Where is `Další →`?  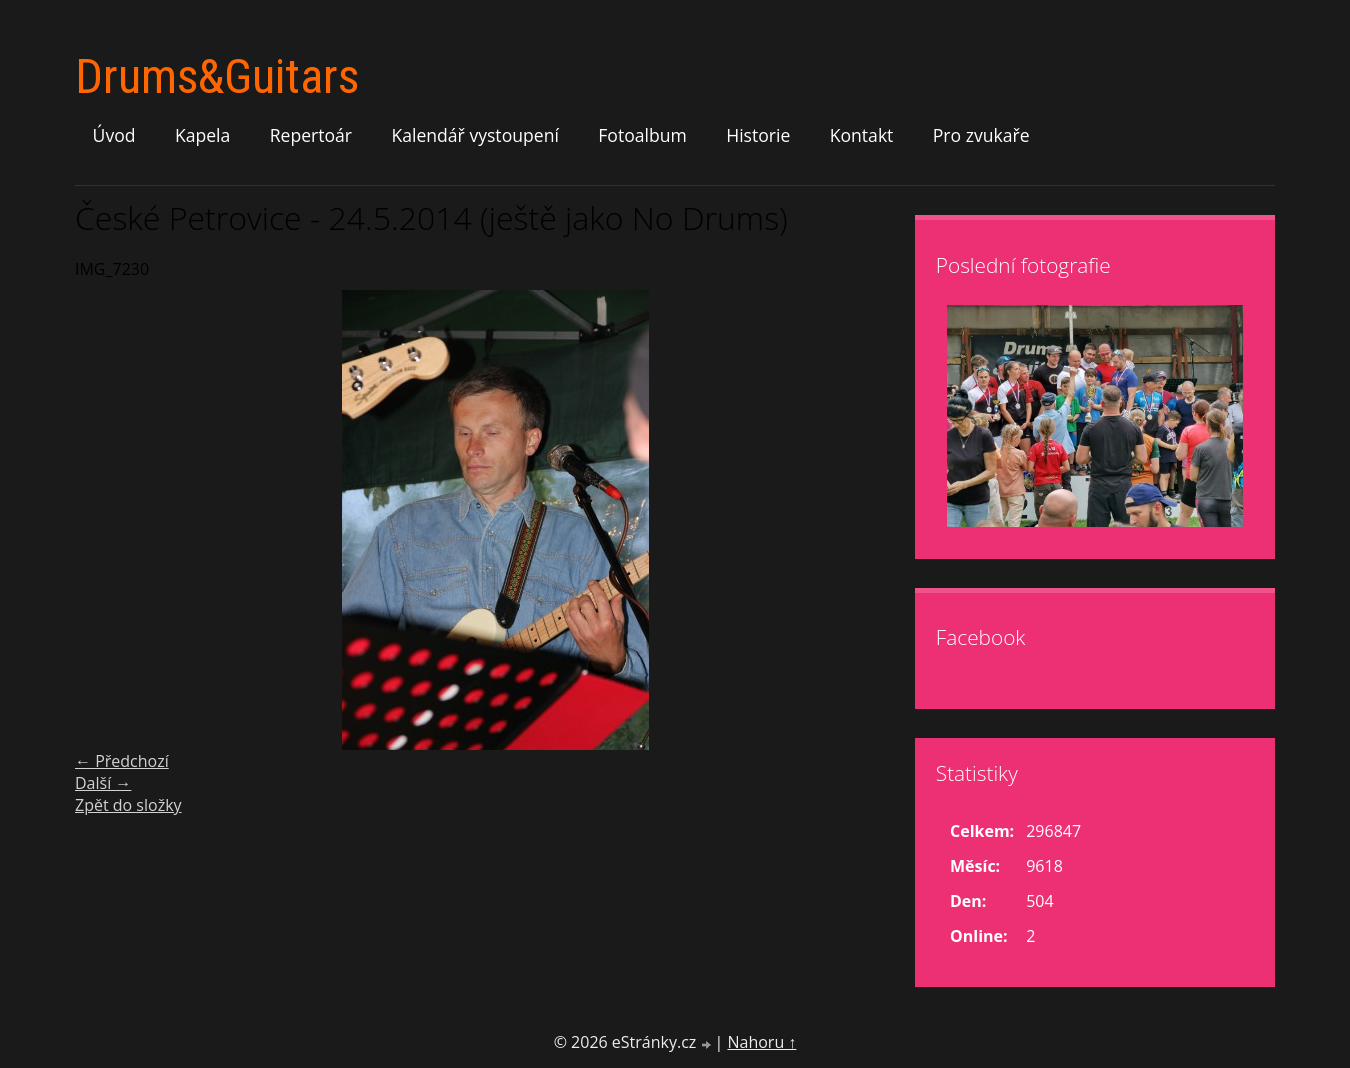
Další → is located at coordinates (103, 783).